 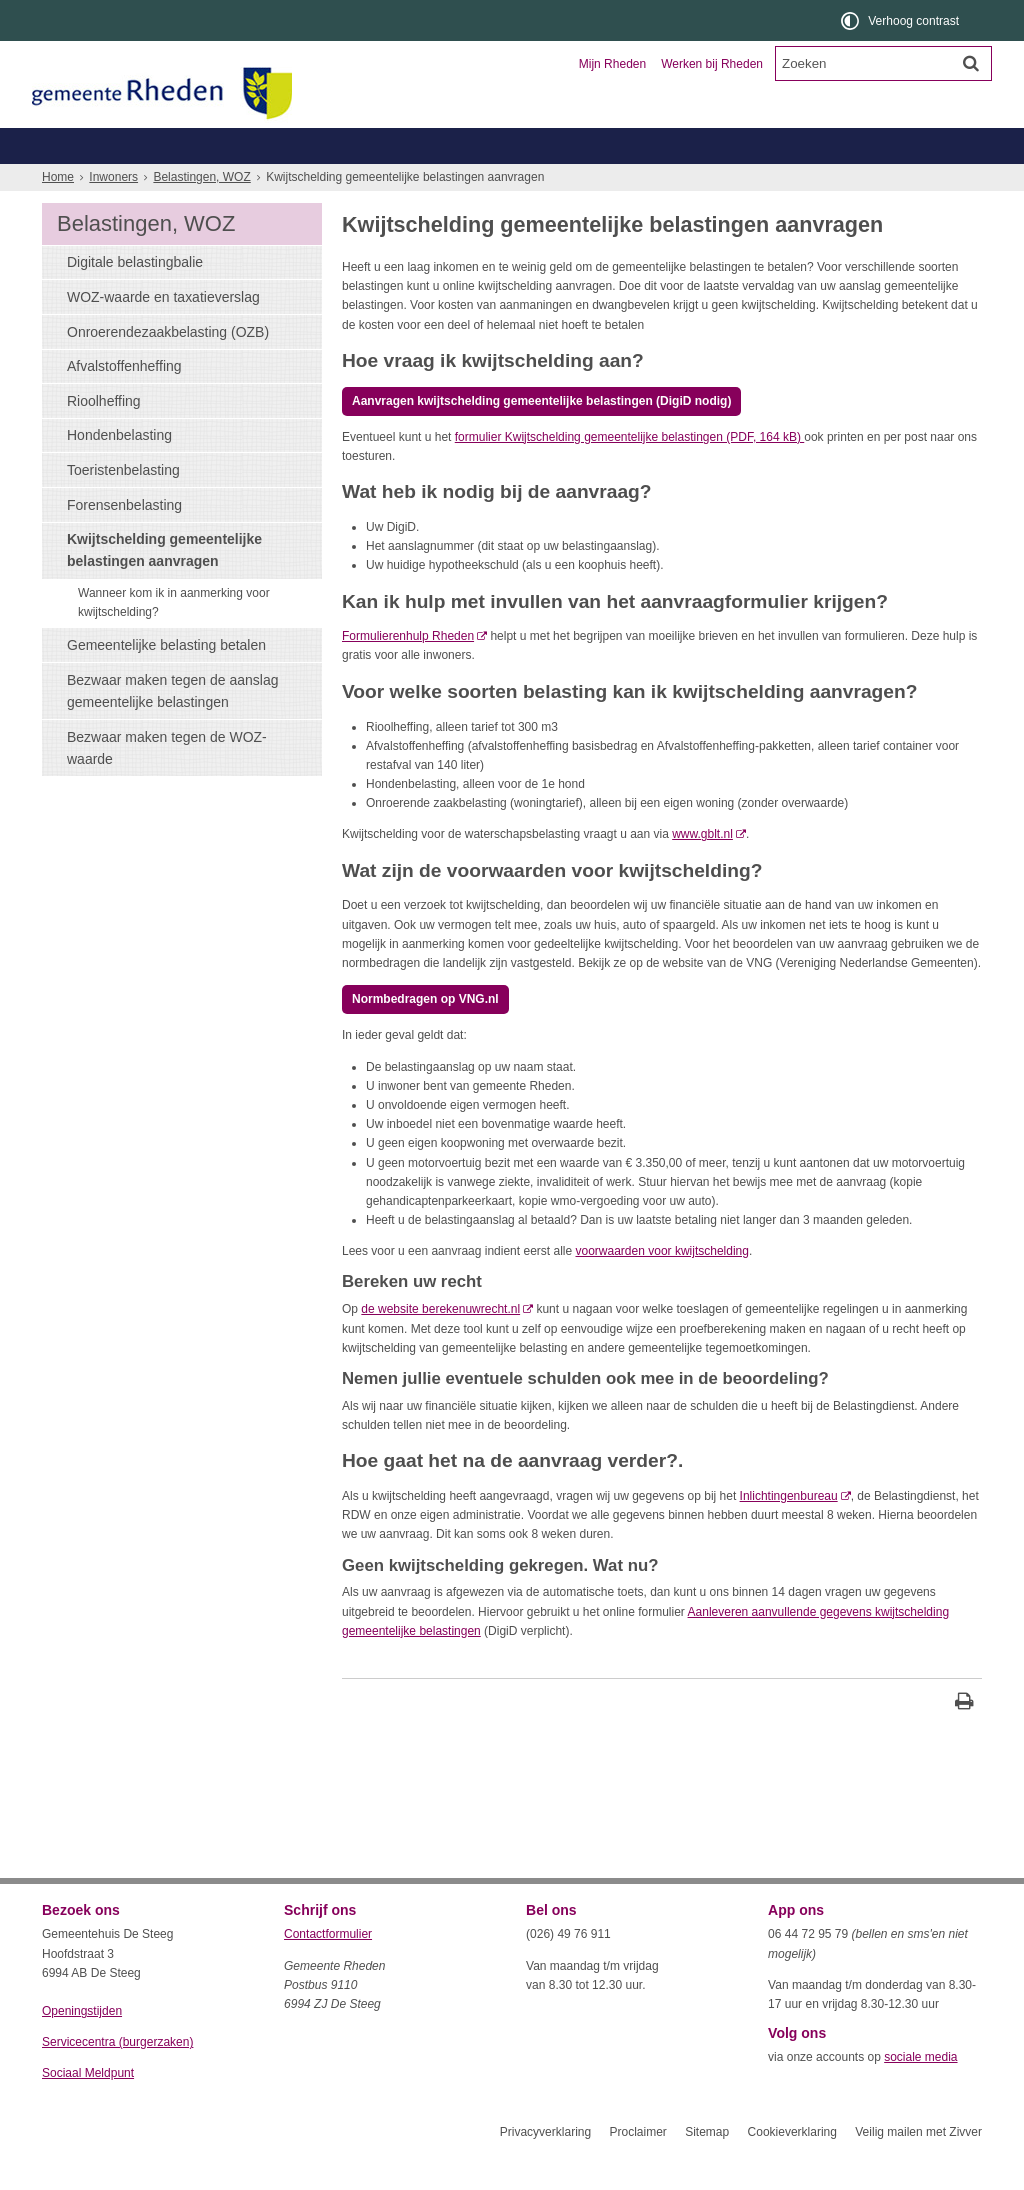 What do you see at coordinates (618, 181) in the screenshot?
I see `Werk, inkomen, schulden` at bounding box center [618, 181].